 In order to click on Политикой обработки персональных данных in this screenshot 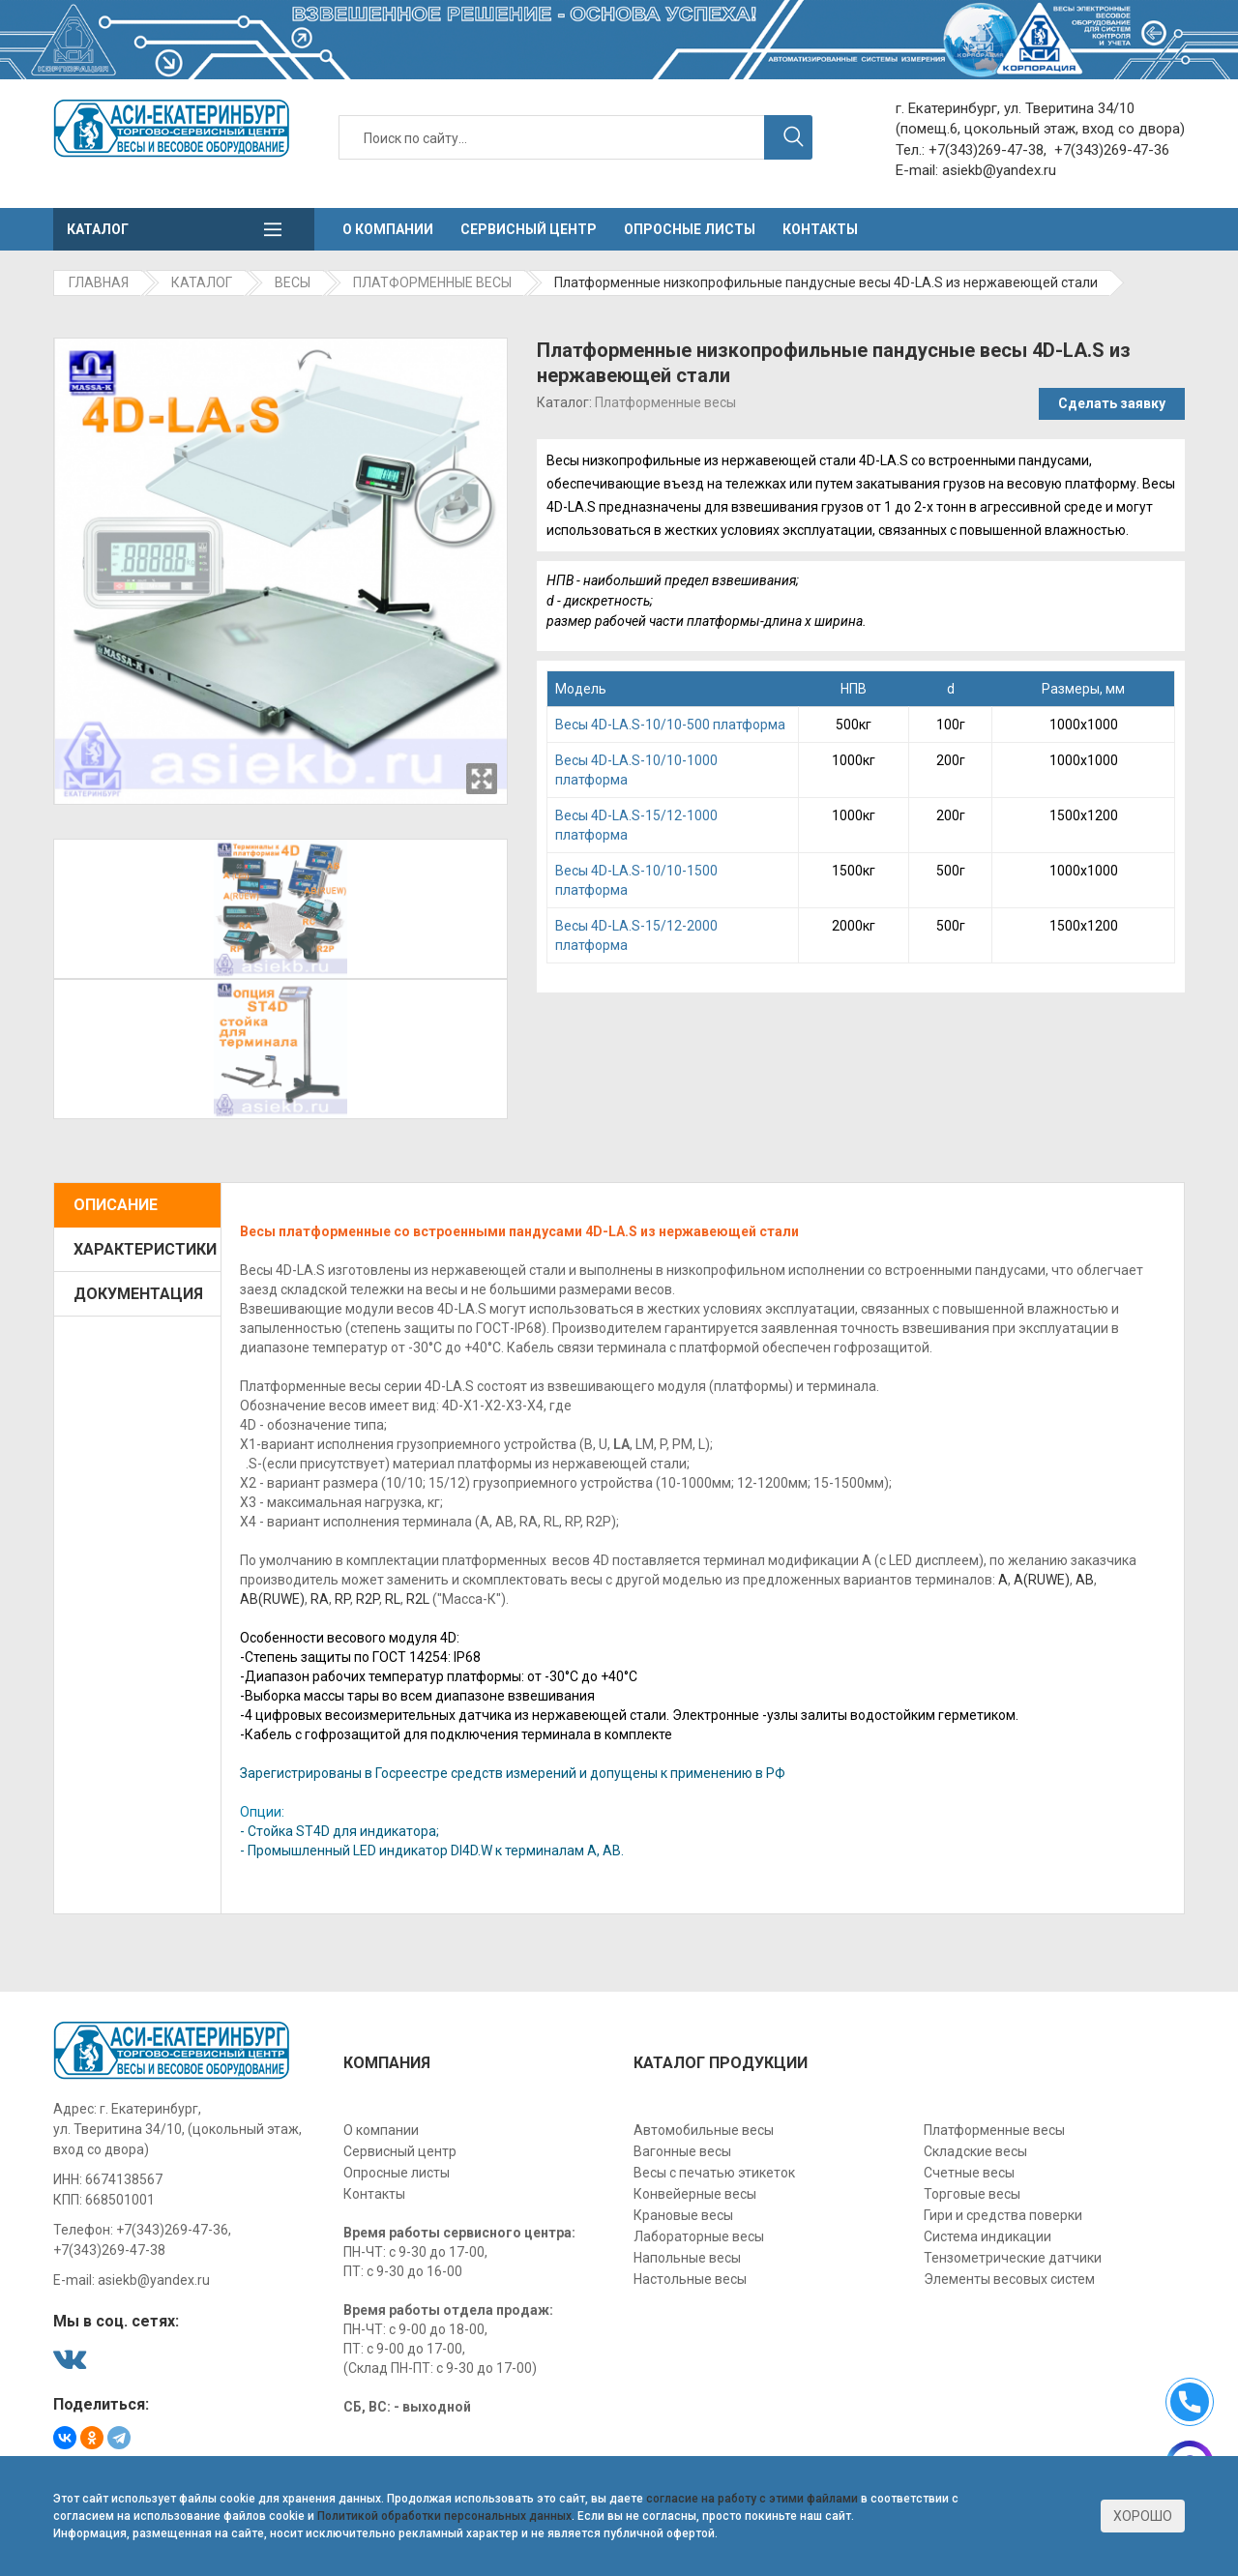, I will do `click(444, 2516)`.